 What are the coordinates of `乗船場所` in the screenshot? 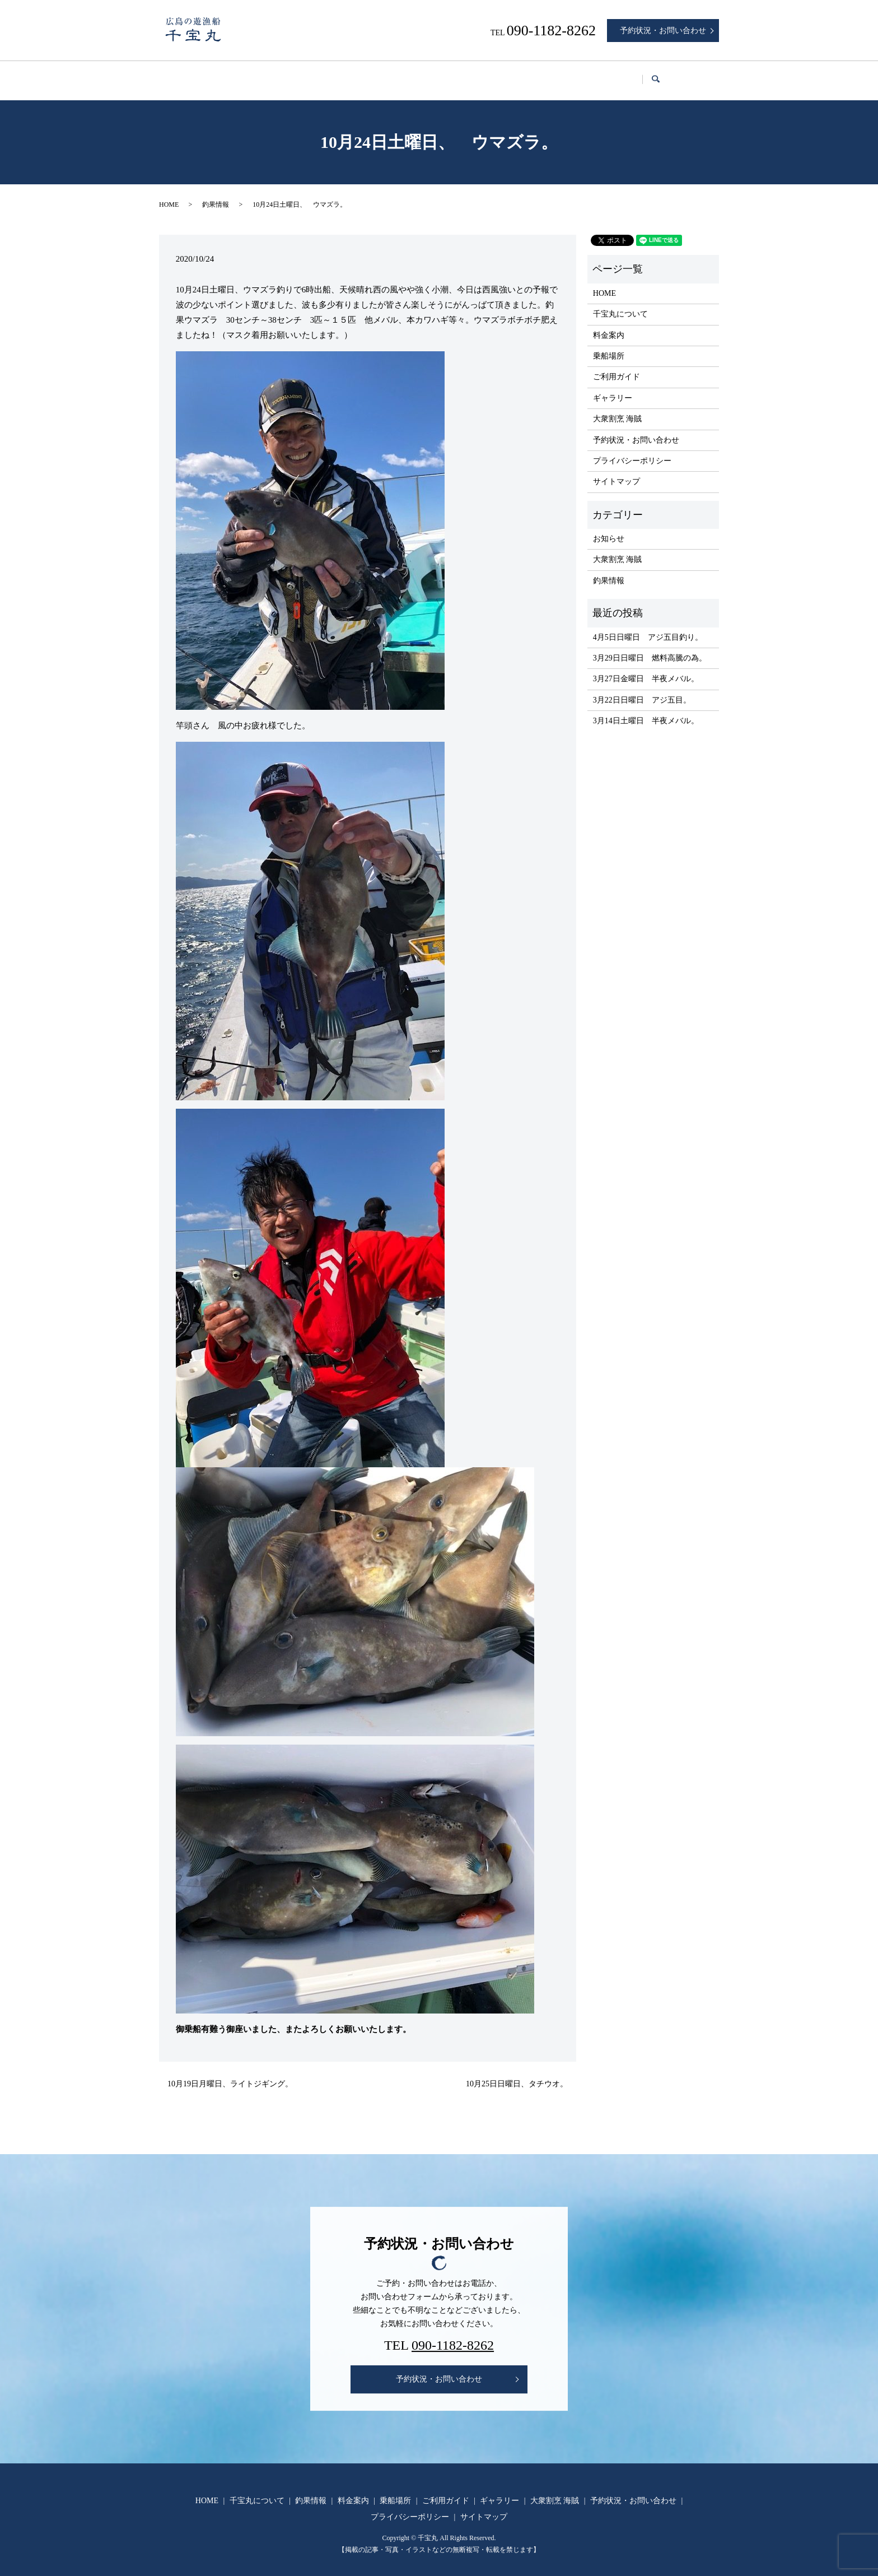 It's located at (441, 75).